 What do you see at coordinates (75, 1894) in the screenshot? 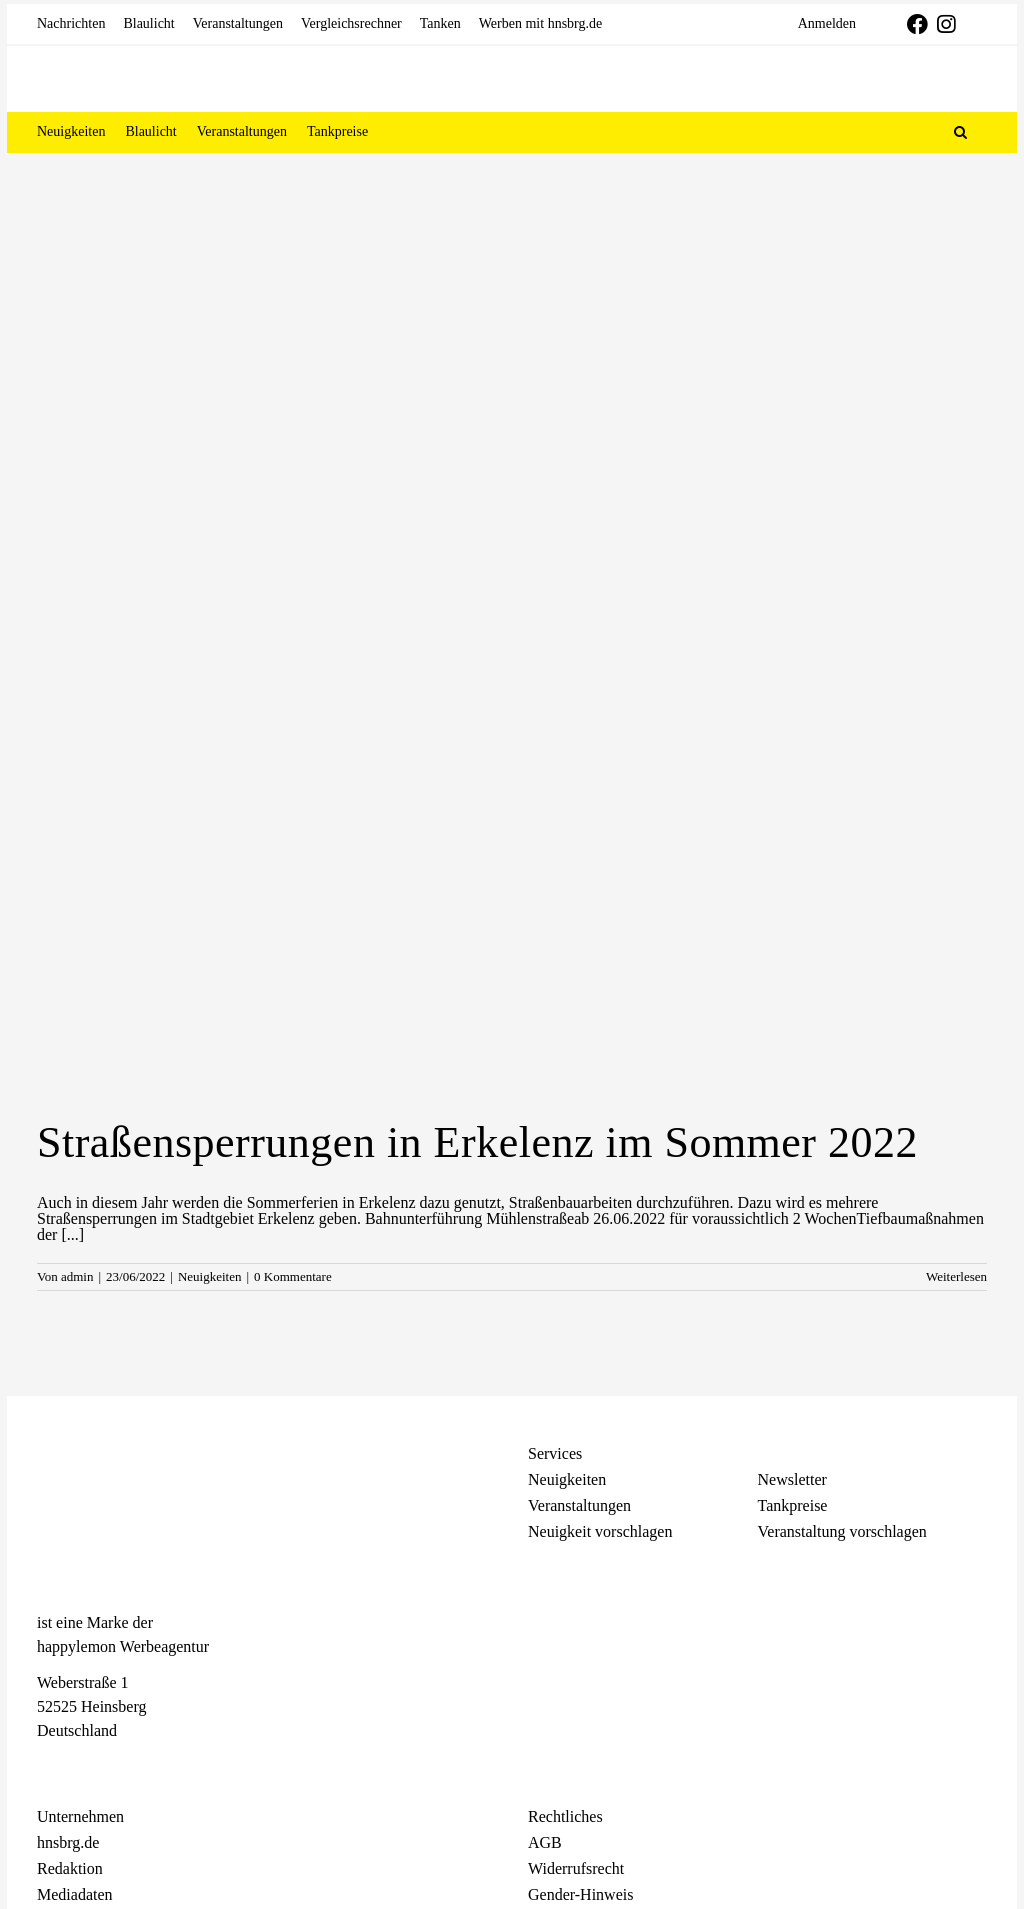
I see `Mediadaten` at bounding box center [75, 1894].